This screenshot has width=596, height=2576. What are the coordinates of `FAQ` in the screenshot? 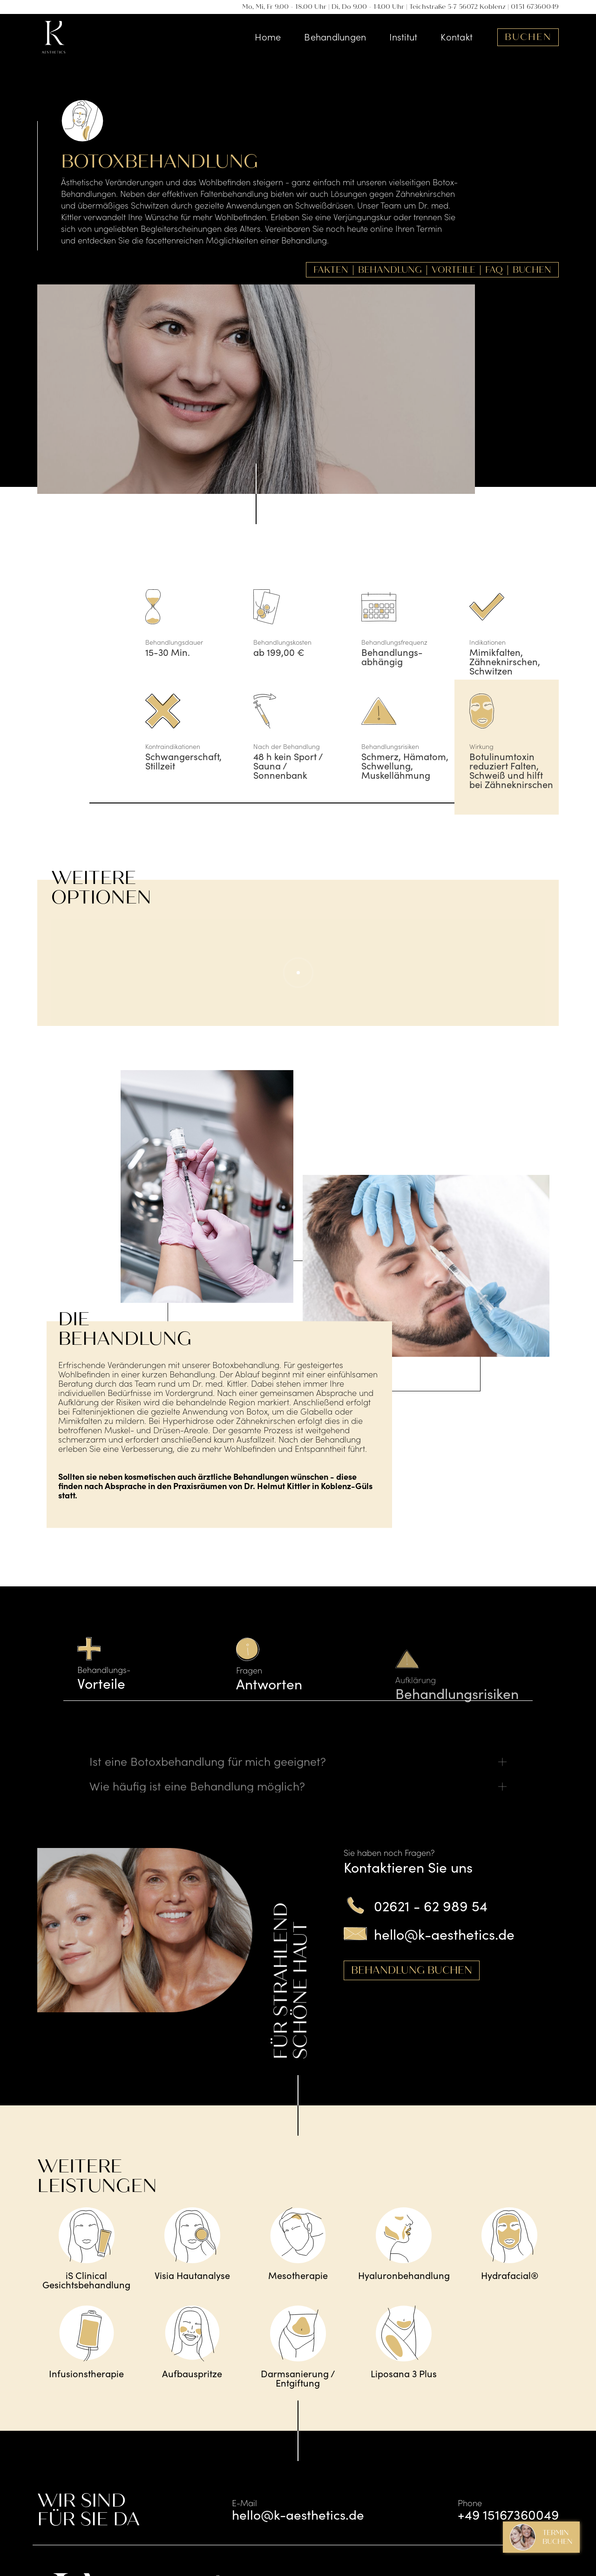 It's located at (494, 269).